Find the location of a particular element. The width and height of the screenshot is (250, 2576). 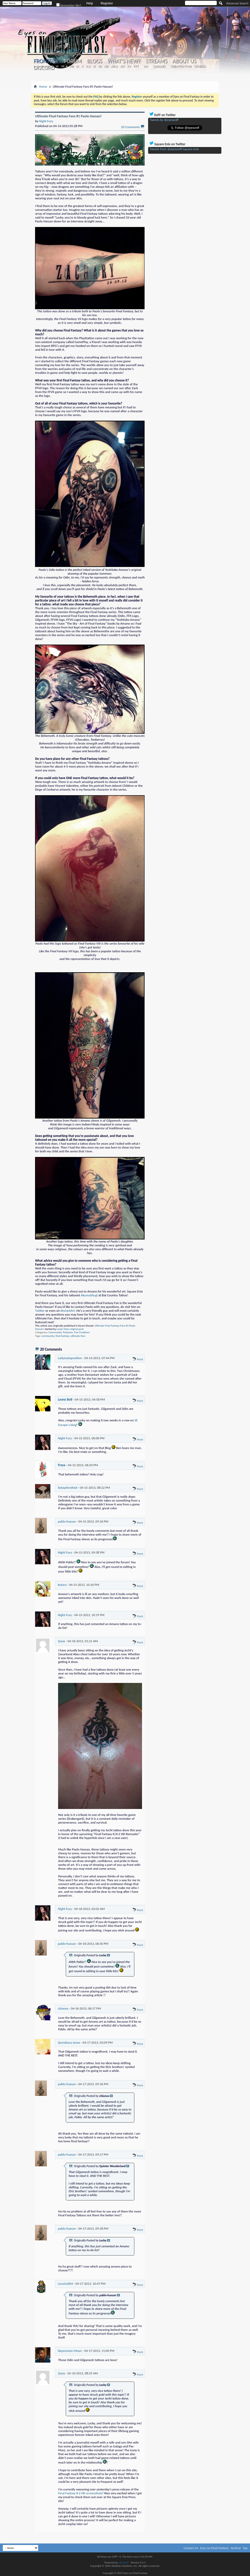

Depression Moon is located at coordinates (70, 2351).